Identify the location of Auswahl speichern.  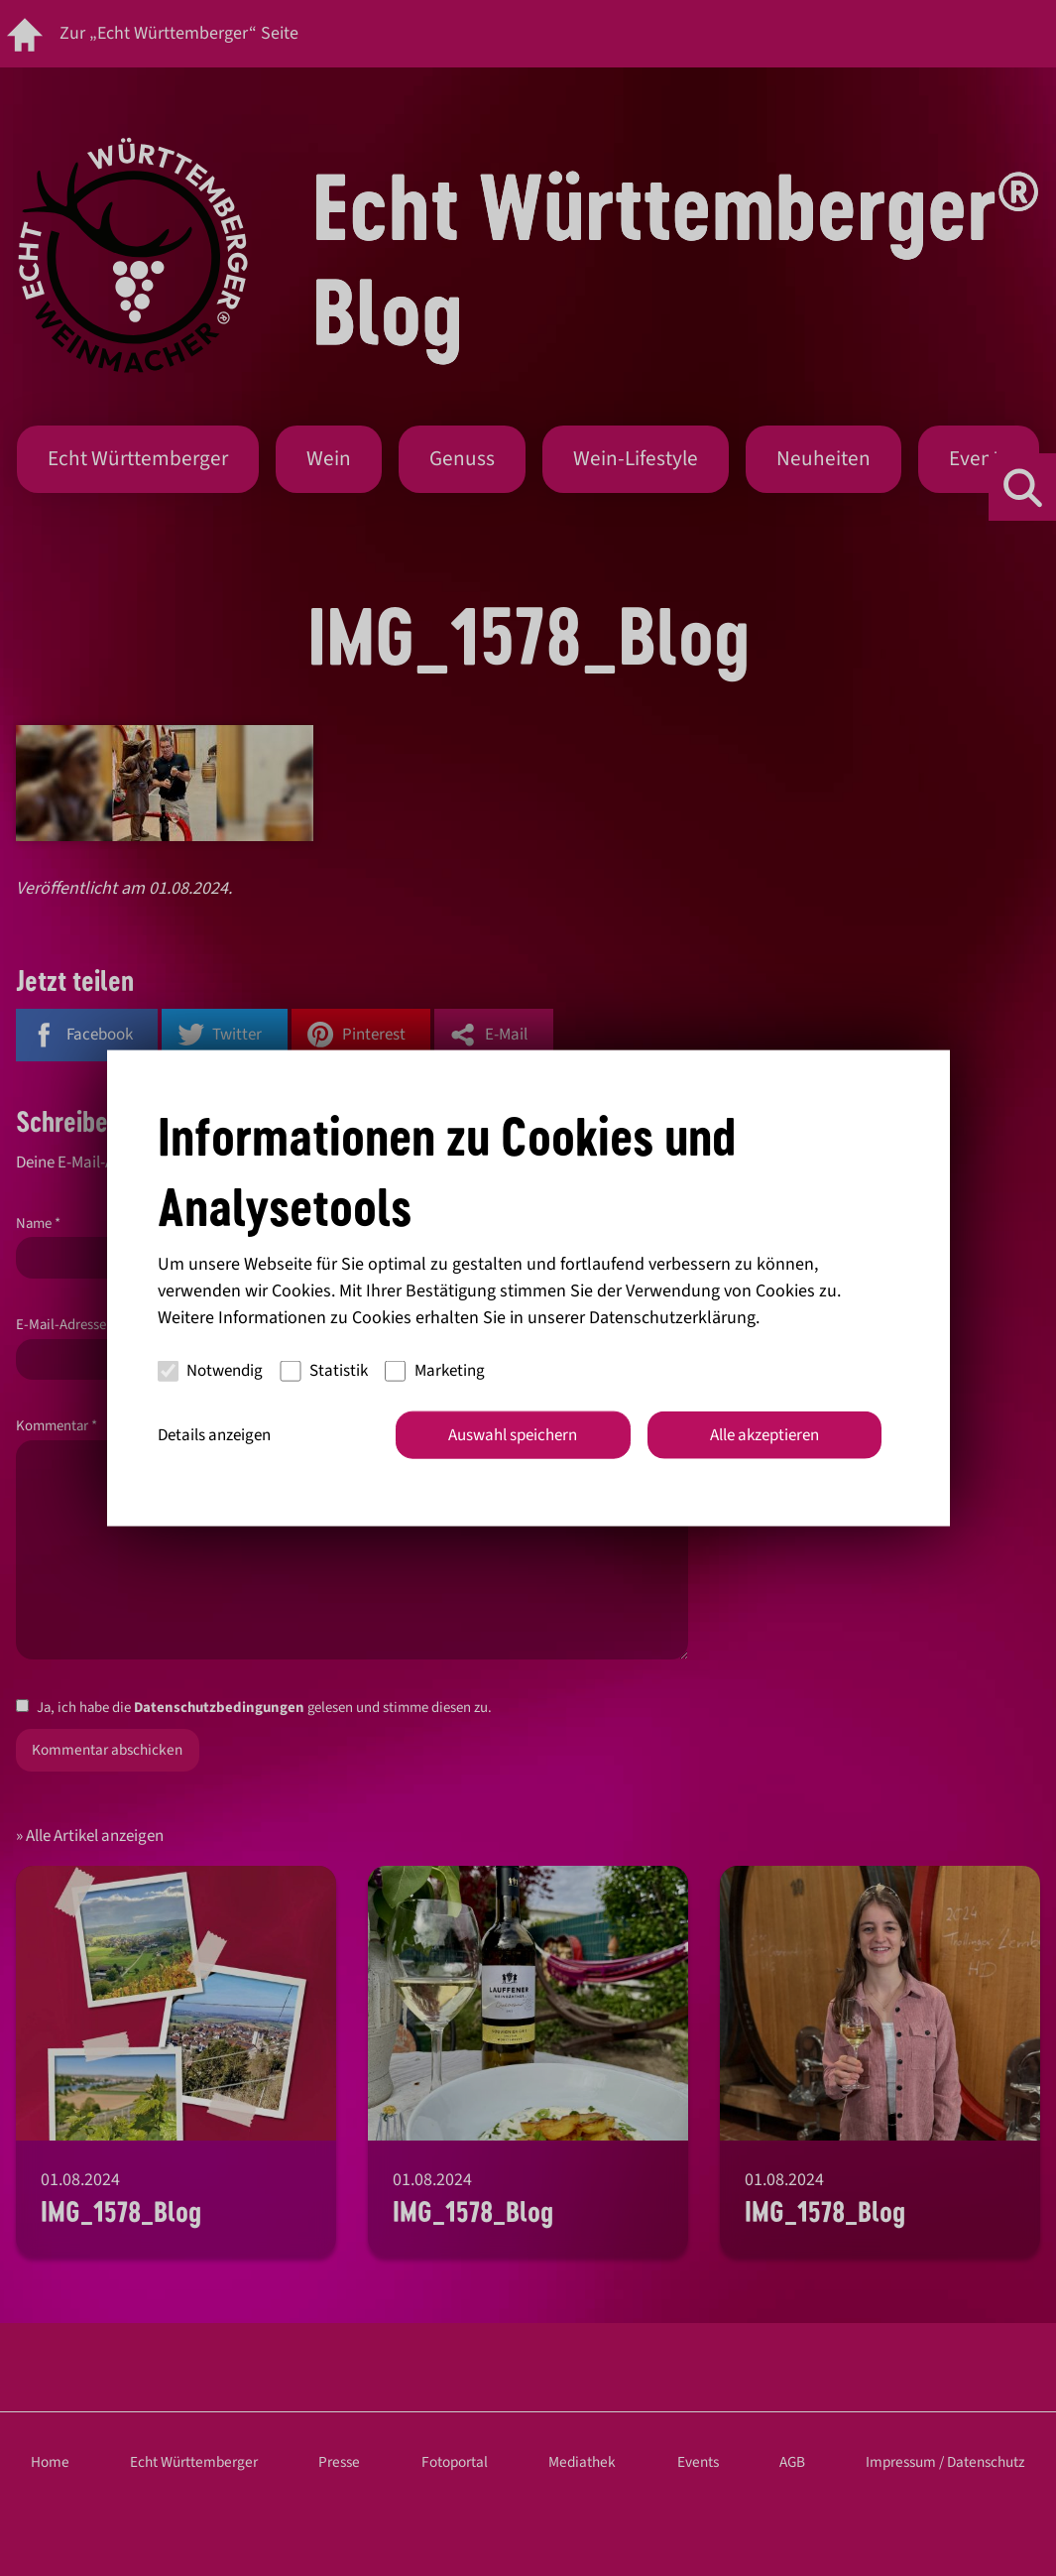
(512, 1434).